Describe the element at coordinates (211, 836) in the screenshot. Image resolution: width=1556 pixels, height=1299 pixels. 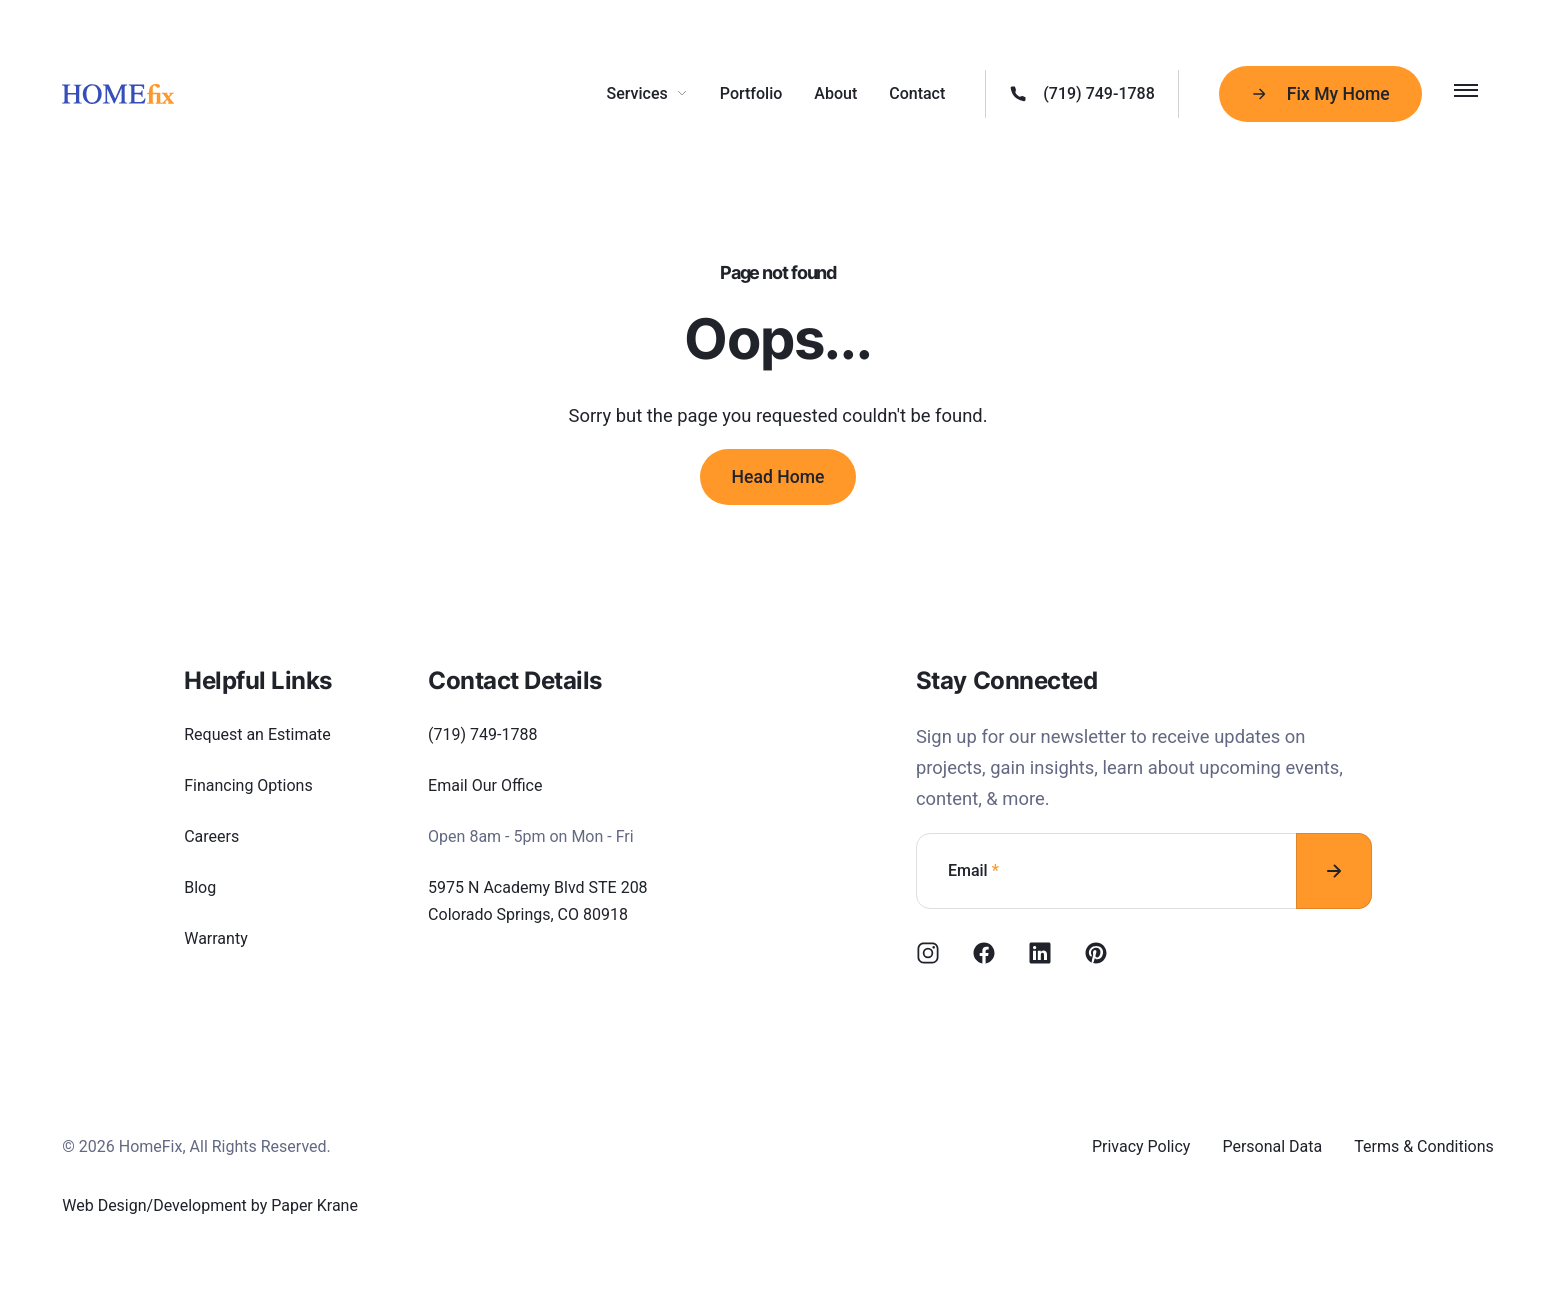
I see `Careers` at that location.